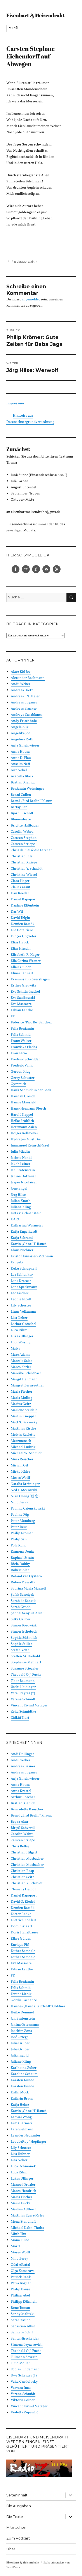 This screenshot has width=82, height=2576. What do you see at coordinates (23, 1447) in the screenshot?
I see `Michael Ludwig` at bounding box center [23, 1447].